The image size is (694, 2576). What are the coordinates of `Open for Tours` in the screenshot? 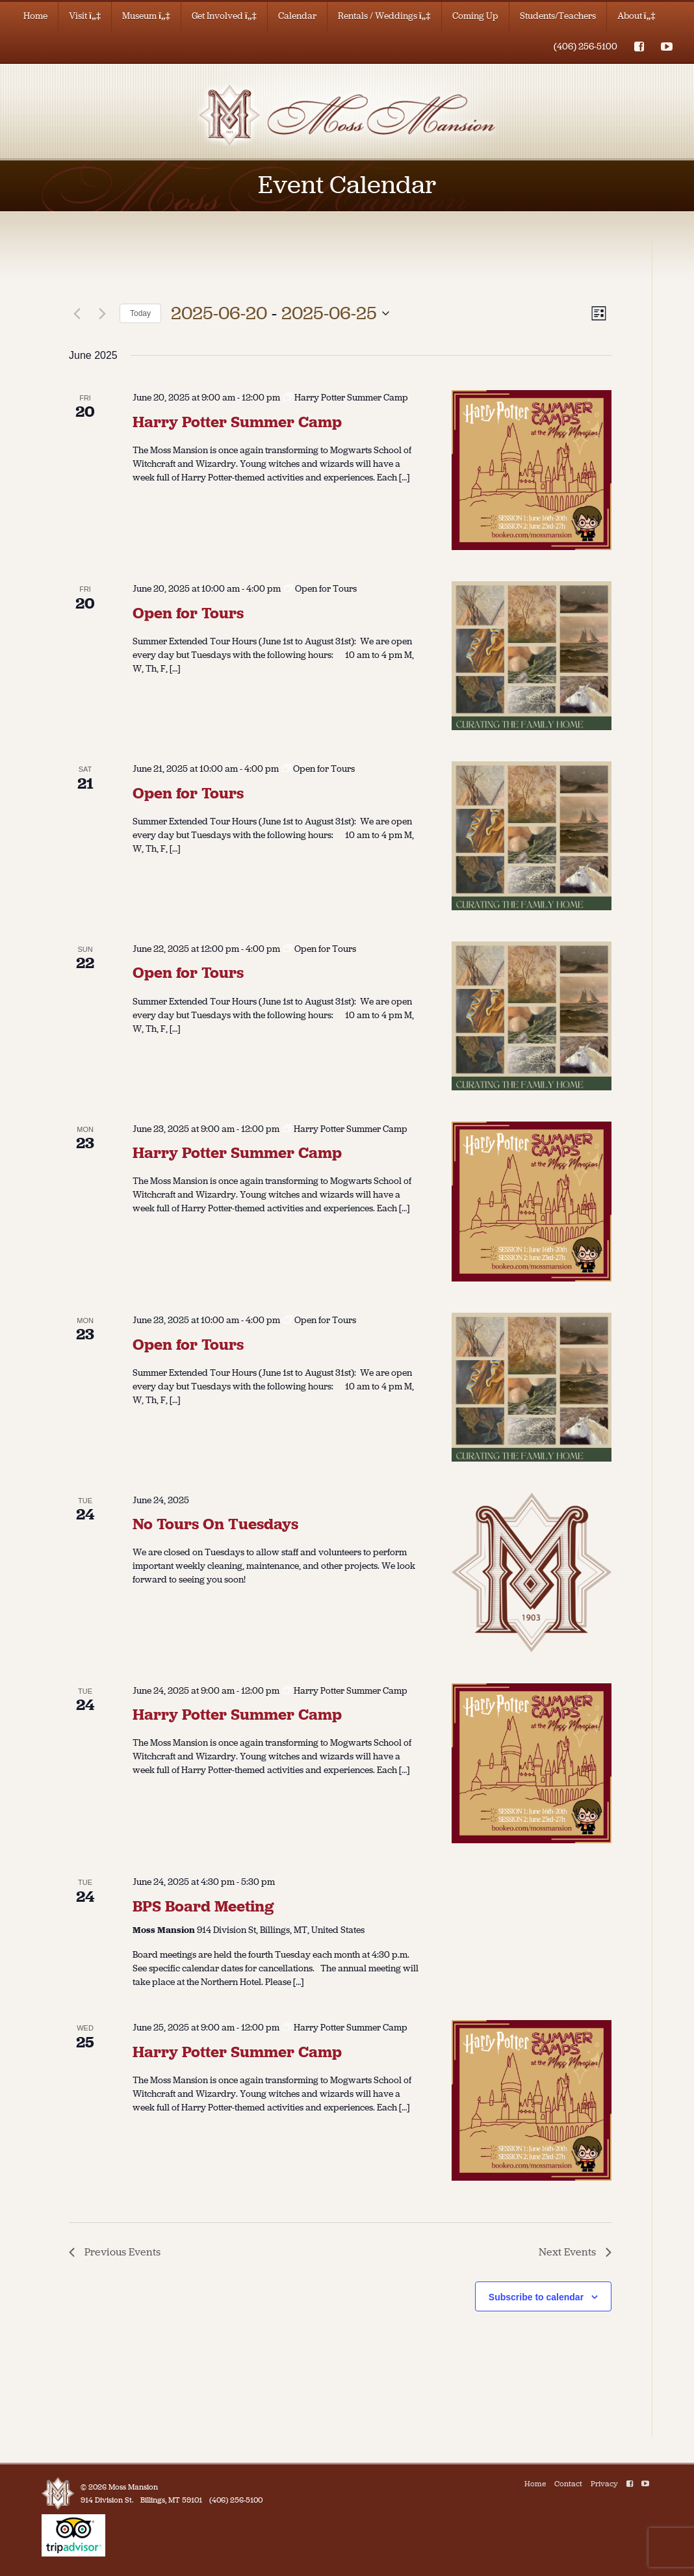 It's located at (188, 613).